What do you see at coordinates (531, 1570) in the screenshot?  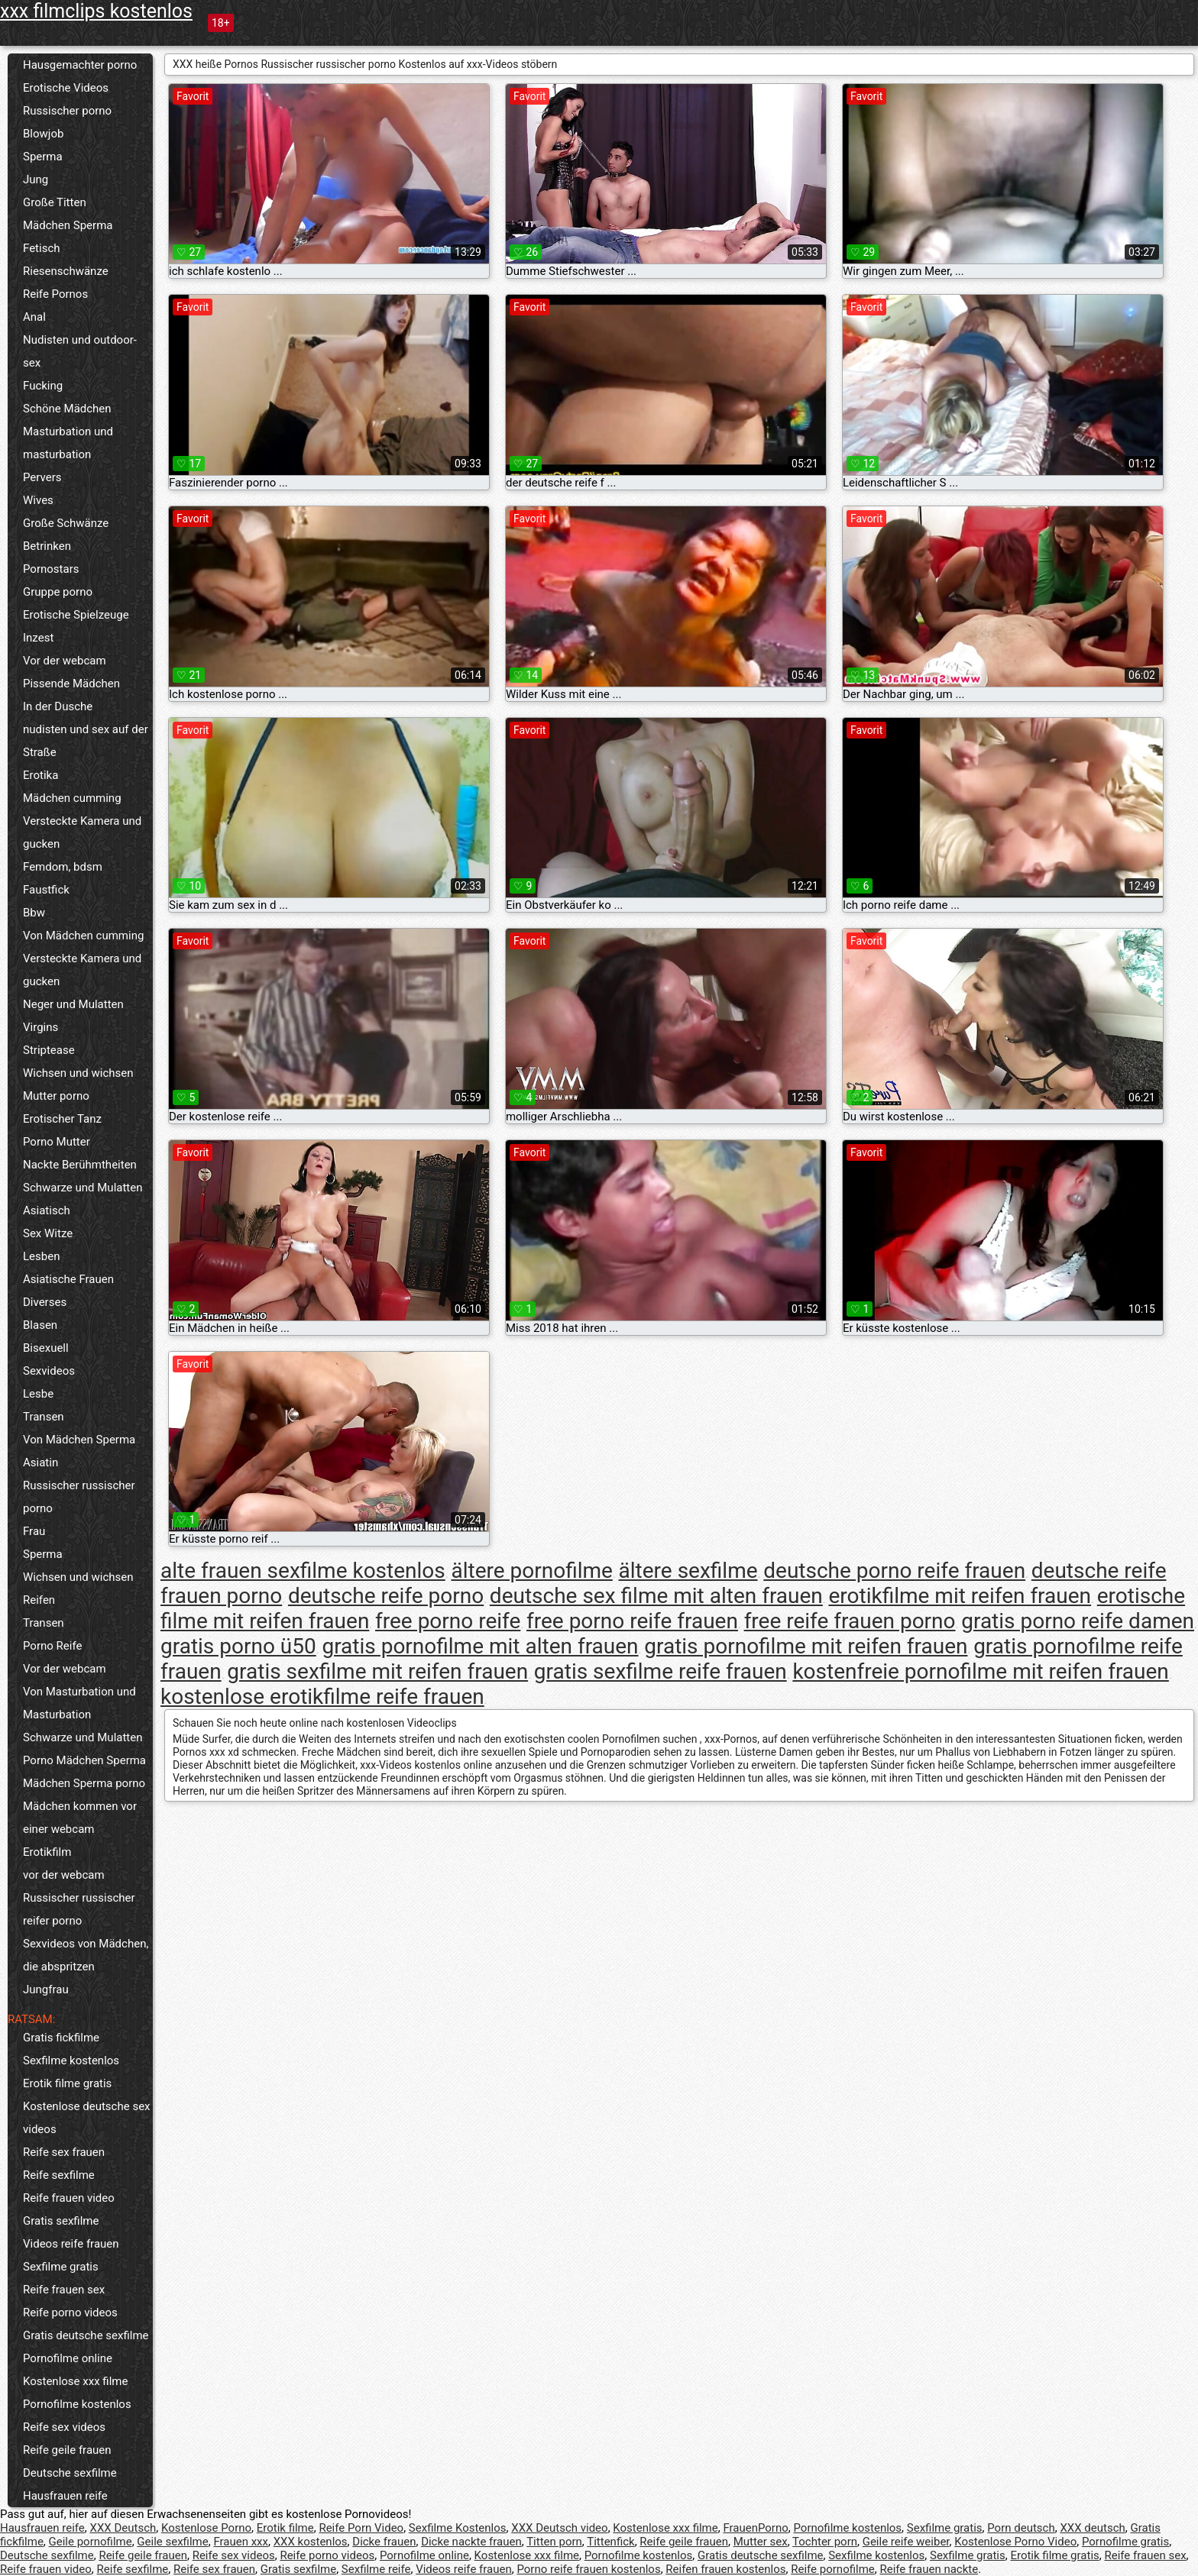 I see `ältere pornofilme` at bounding box center [531, 1570].